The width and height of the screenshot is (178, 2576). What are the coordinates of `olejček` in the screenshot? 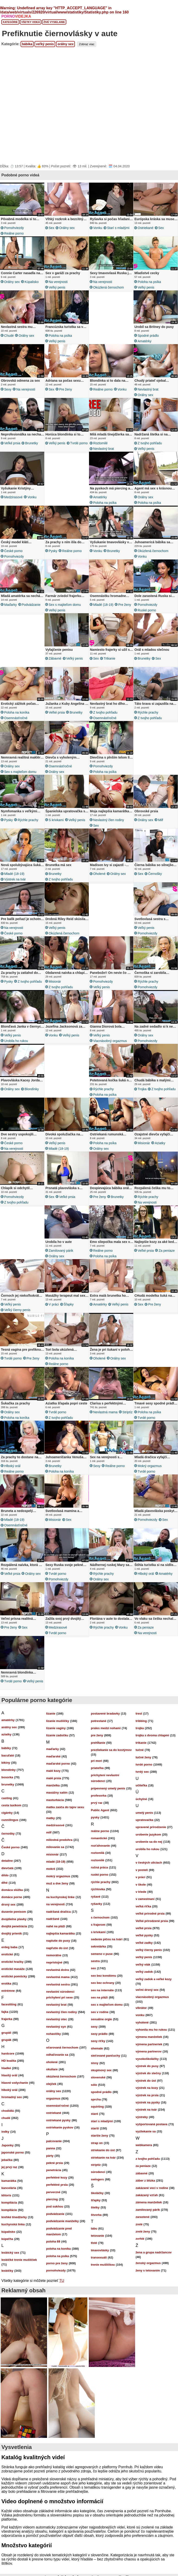 It's located at (51, 2084).